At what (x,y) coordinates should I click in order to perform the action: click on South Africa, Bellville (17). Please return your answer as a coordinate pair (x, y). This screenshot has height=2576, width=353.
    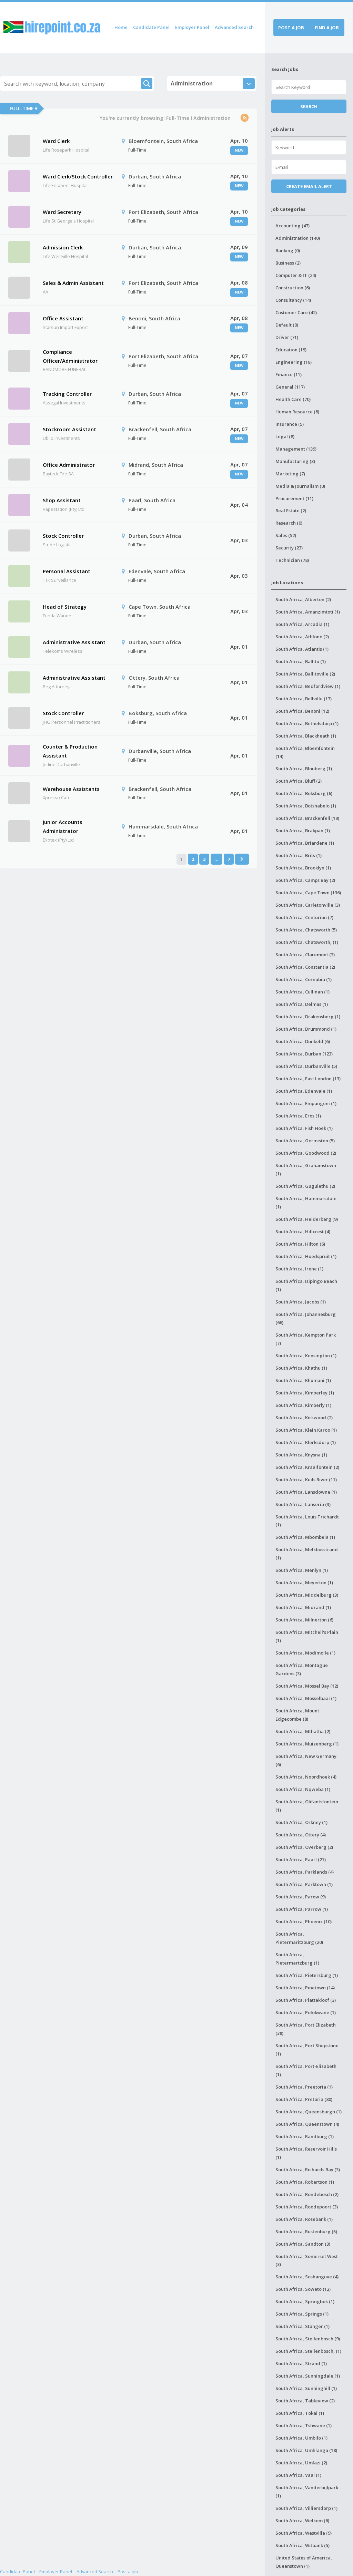
    Looking at the image, I should click on (303, 698).